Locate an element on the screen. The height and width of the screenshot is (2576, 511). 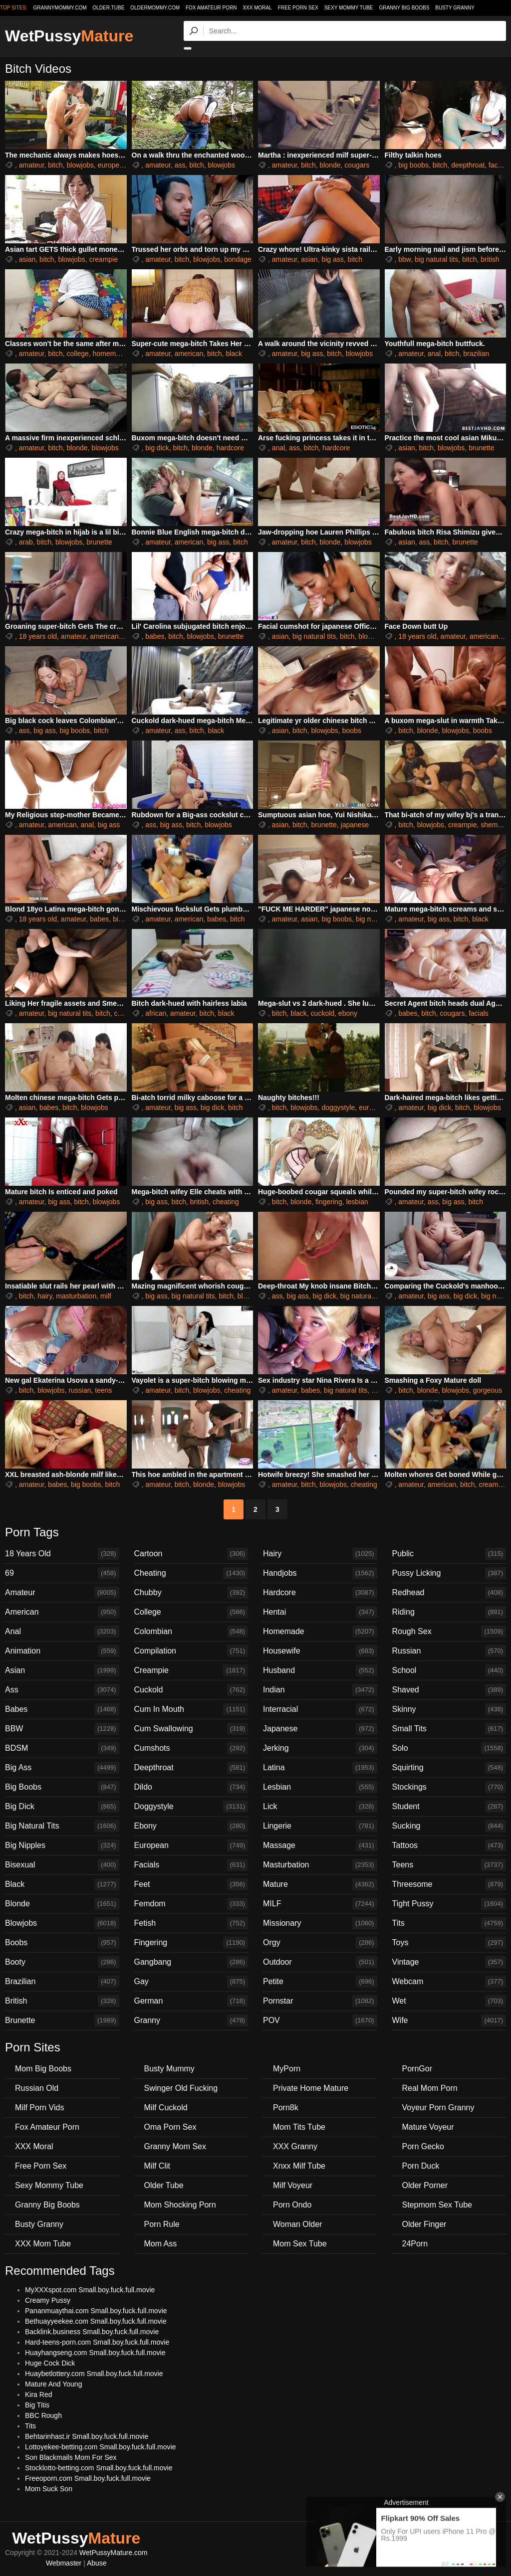
Colombian is located at coordinates (191, 1632).